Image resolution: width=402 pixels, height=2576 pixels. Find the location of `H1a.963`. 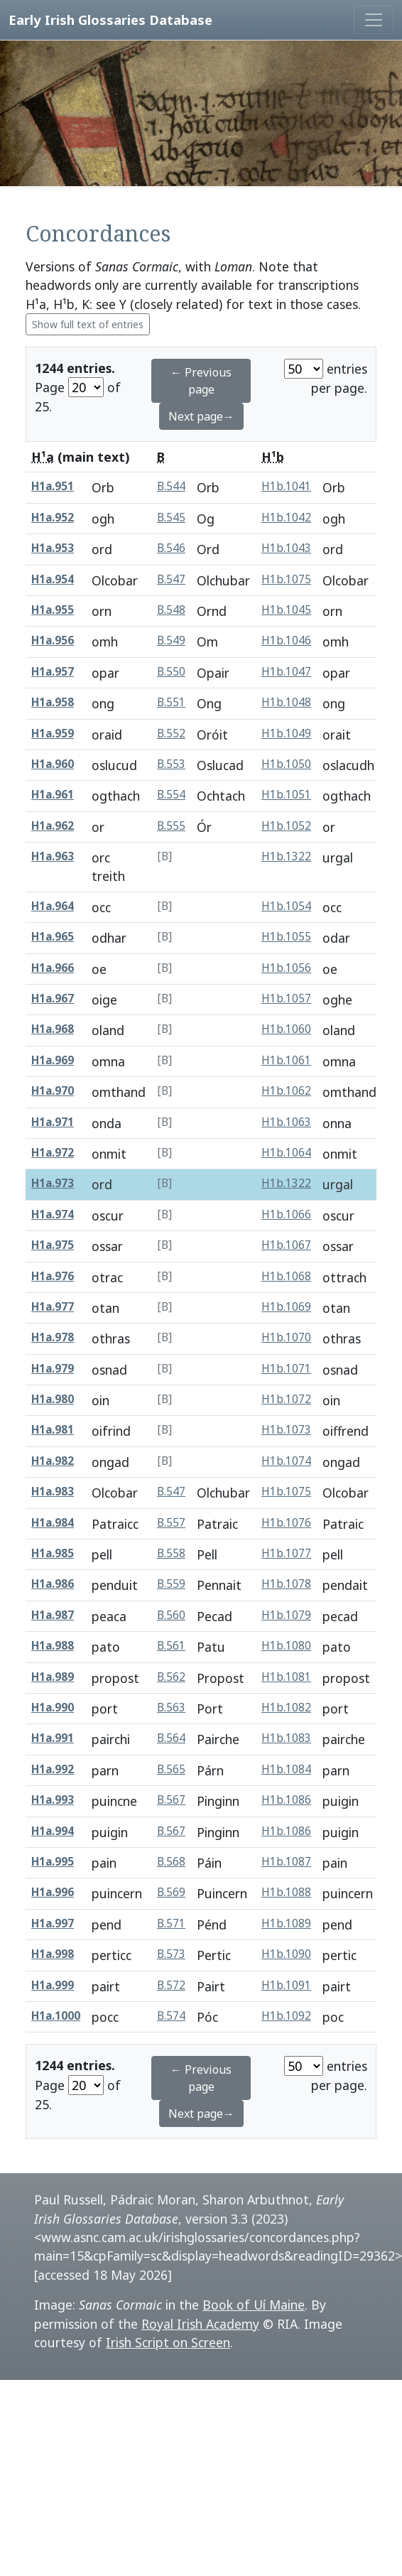

H1a.963 is located at coordinates (52, 856).